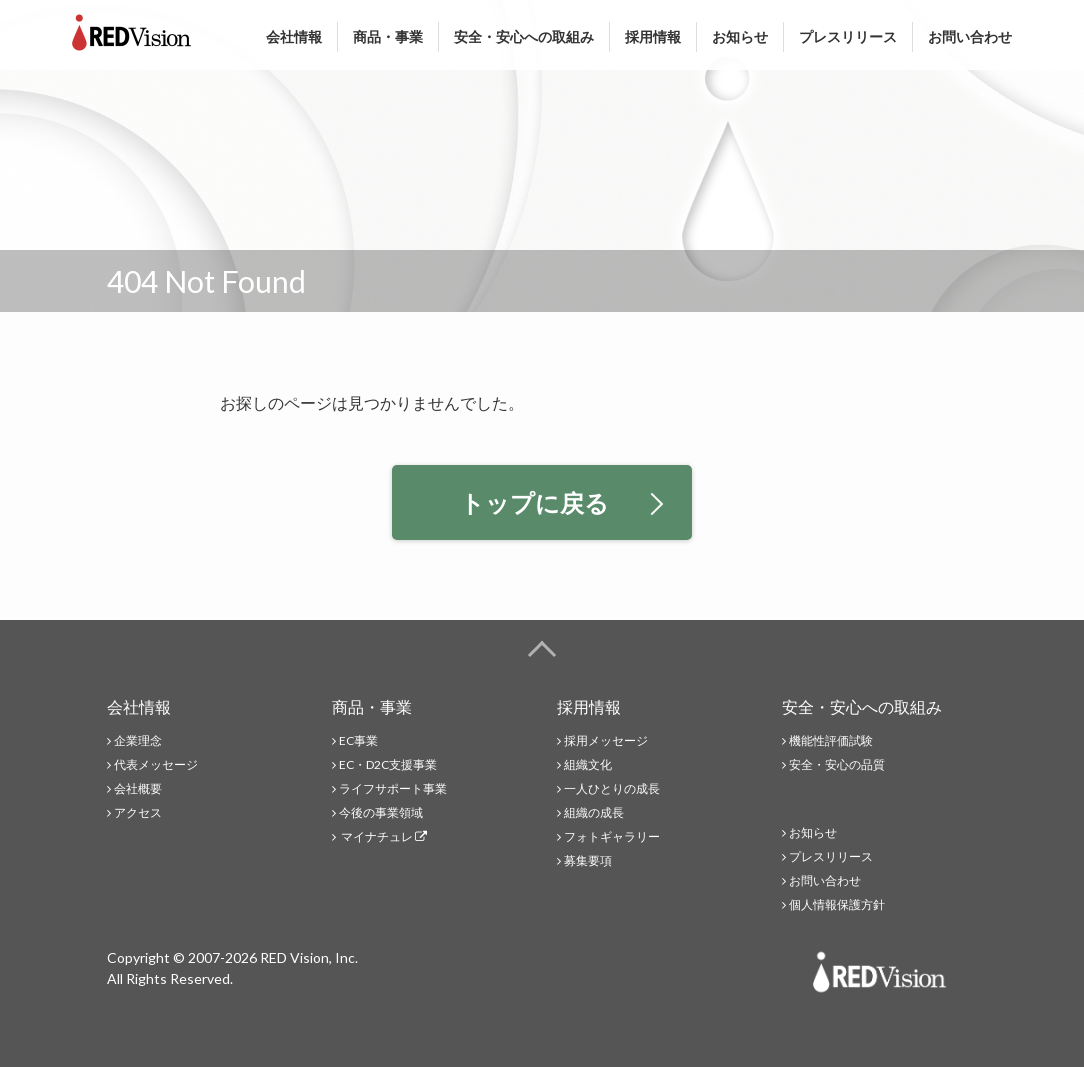  I want to click on 機能性評価試験, so click(831, 740).